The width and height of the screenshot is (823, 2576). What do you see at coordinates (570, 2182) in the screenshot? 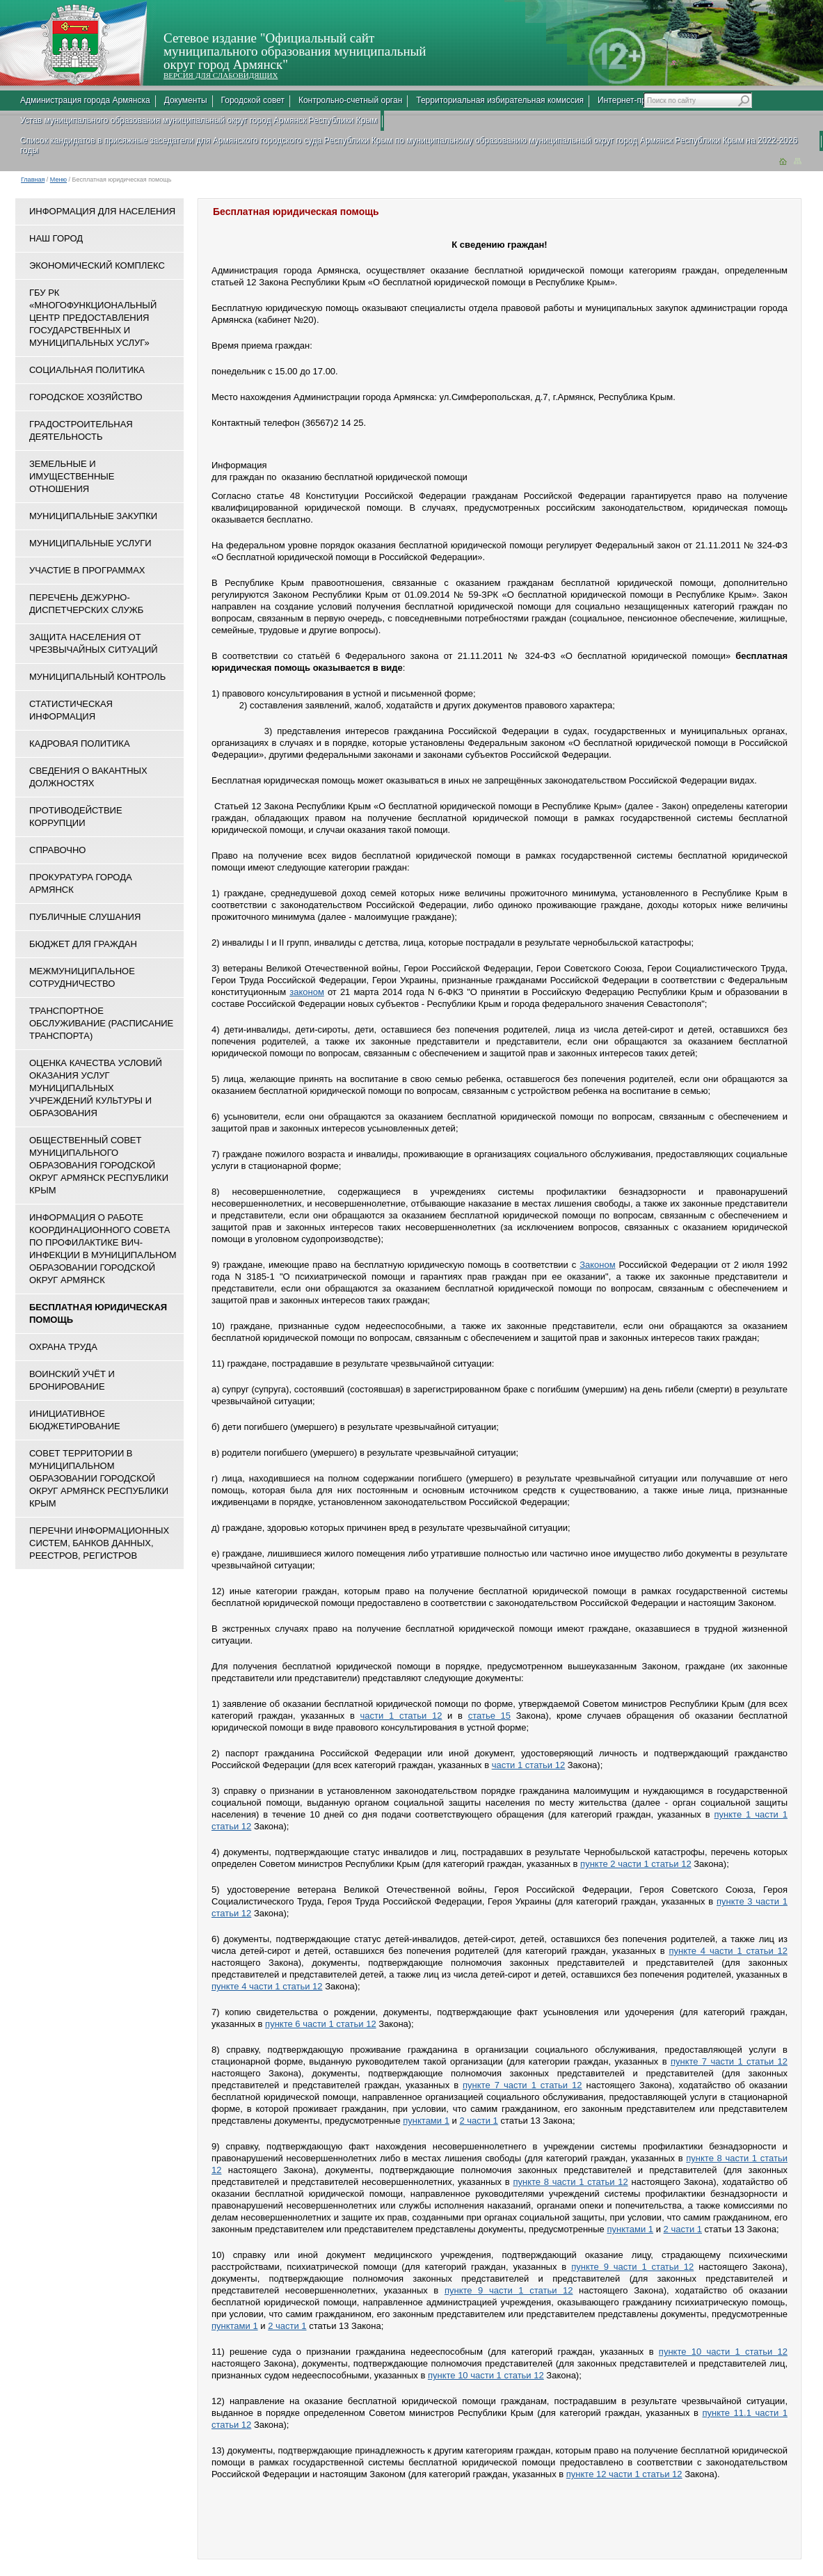
I see `пункте 8 части 1 статьи 12` at bounding box center [570, 2182].